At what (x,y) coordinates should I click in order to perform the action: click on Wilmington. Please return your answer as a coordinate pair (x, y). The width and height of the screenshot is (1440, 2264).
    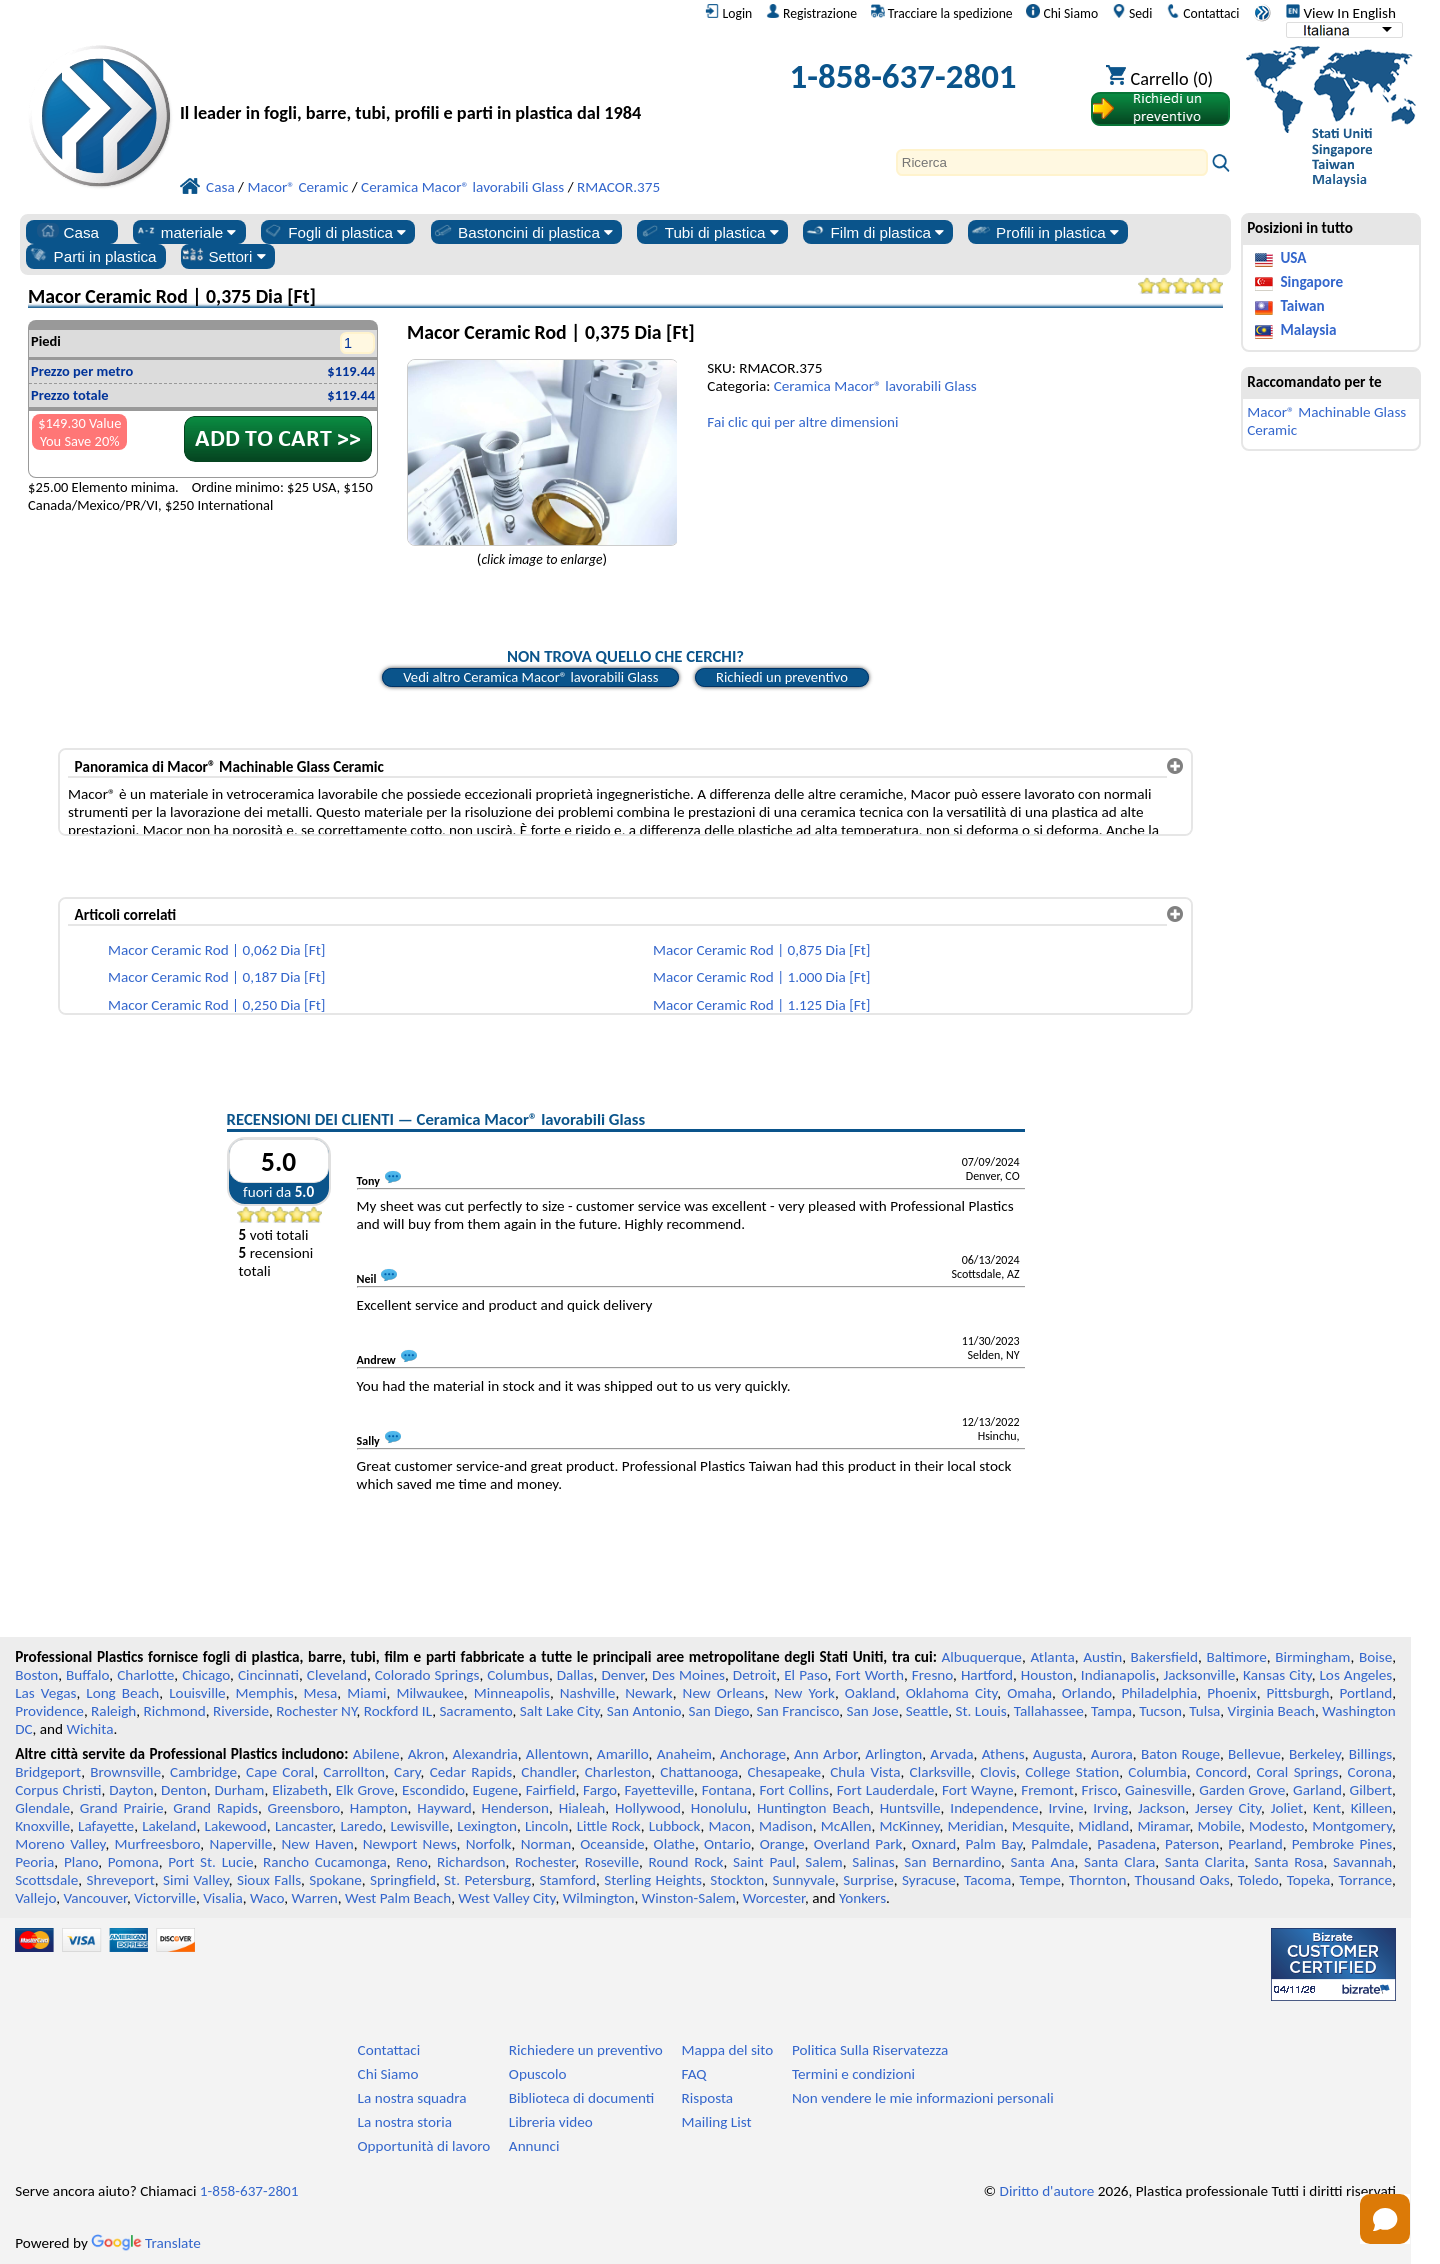
    Looking at the image, I should click on (599, 1898).